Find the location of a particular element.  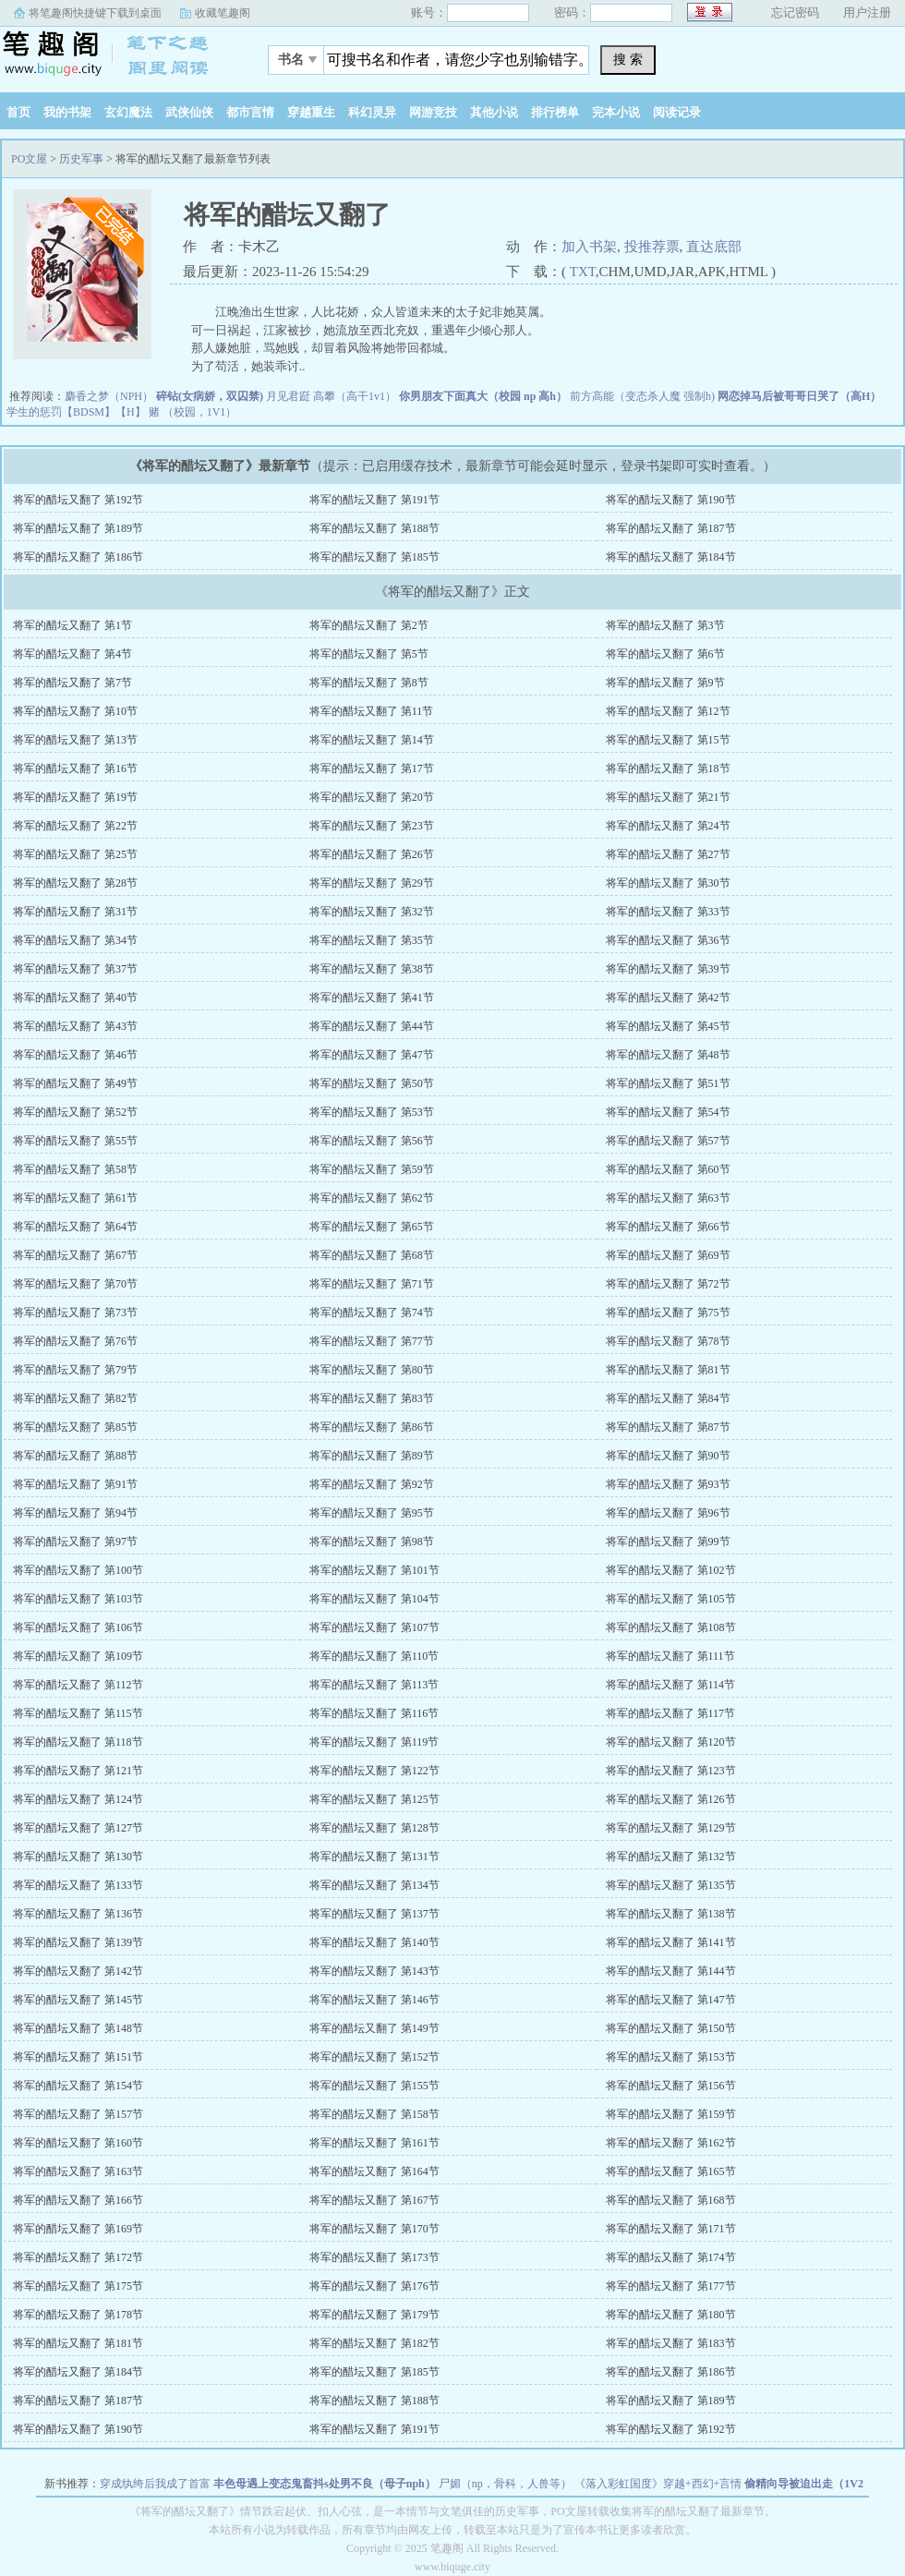

将军的醋坛又翻了 第70节 is located at coordinates (75, 1283).